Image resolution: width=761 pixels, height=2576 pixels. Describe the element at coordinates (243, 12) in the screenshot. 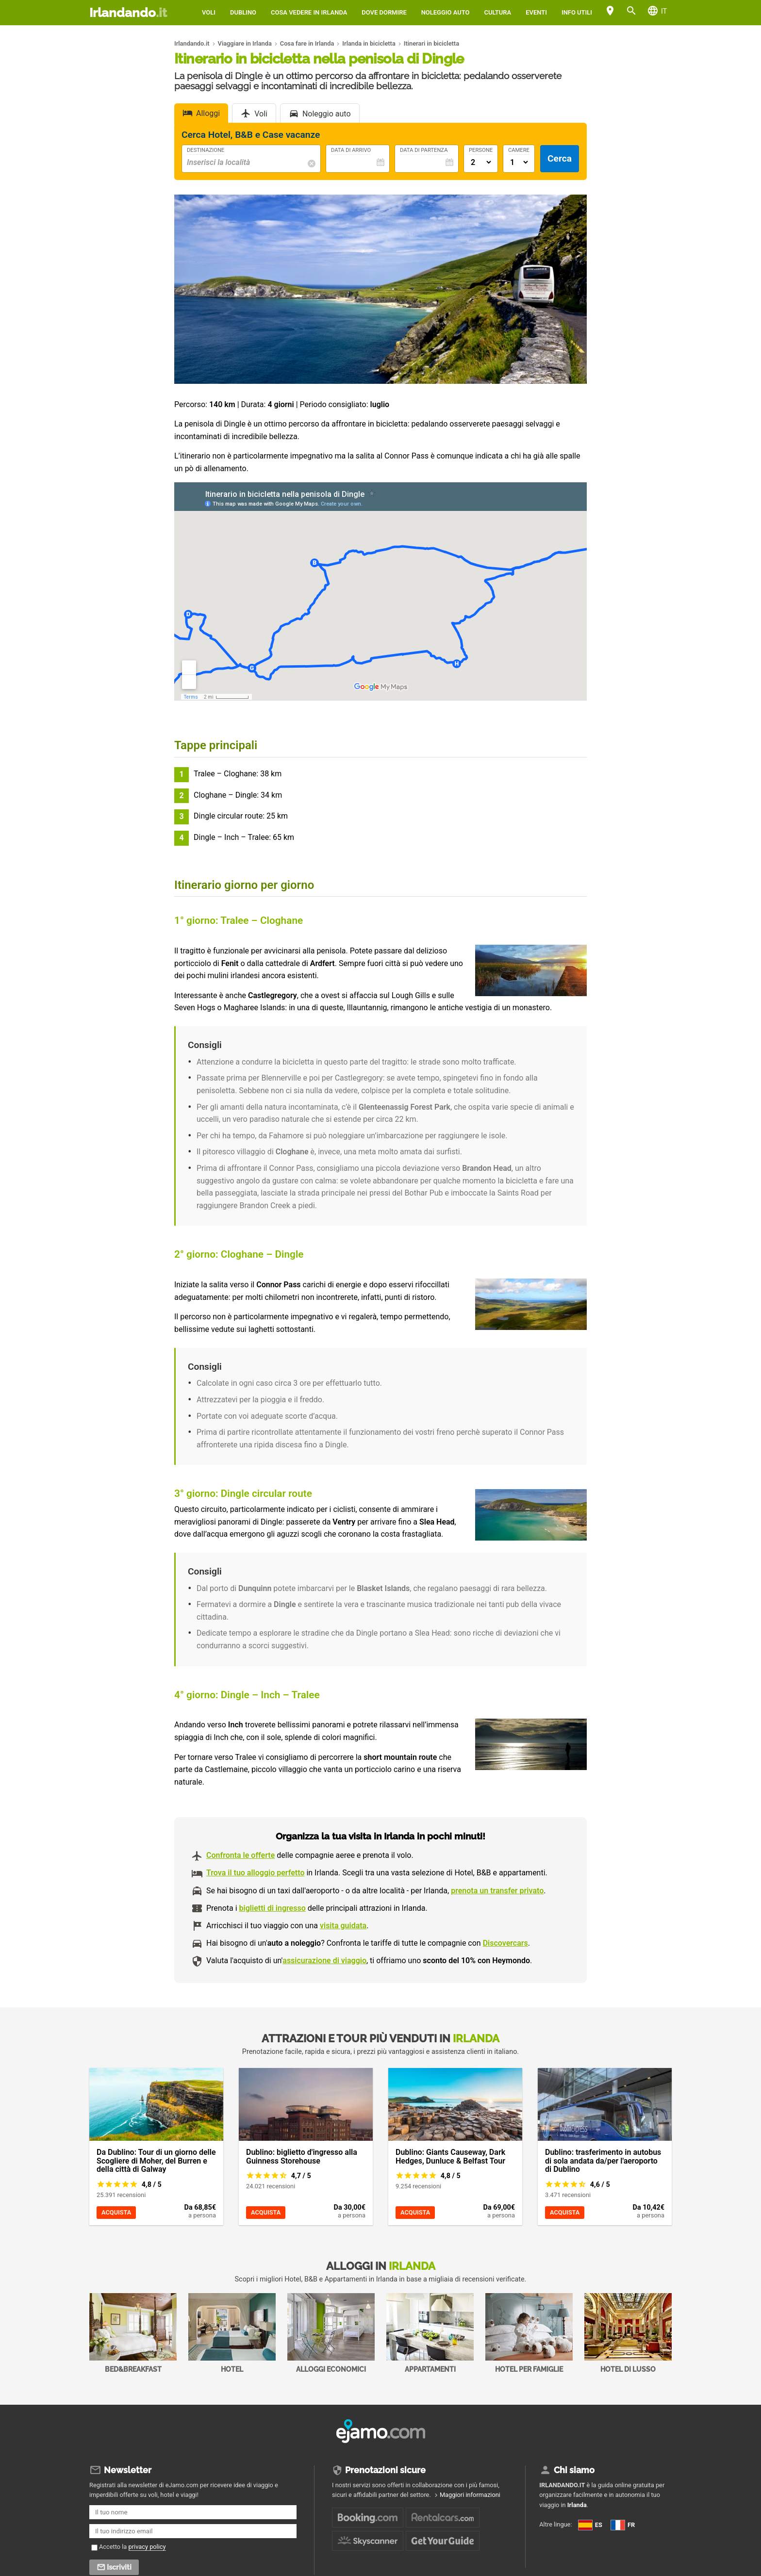

I see `Dublino` at that location.